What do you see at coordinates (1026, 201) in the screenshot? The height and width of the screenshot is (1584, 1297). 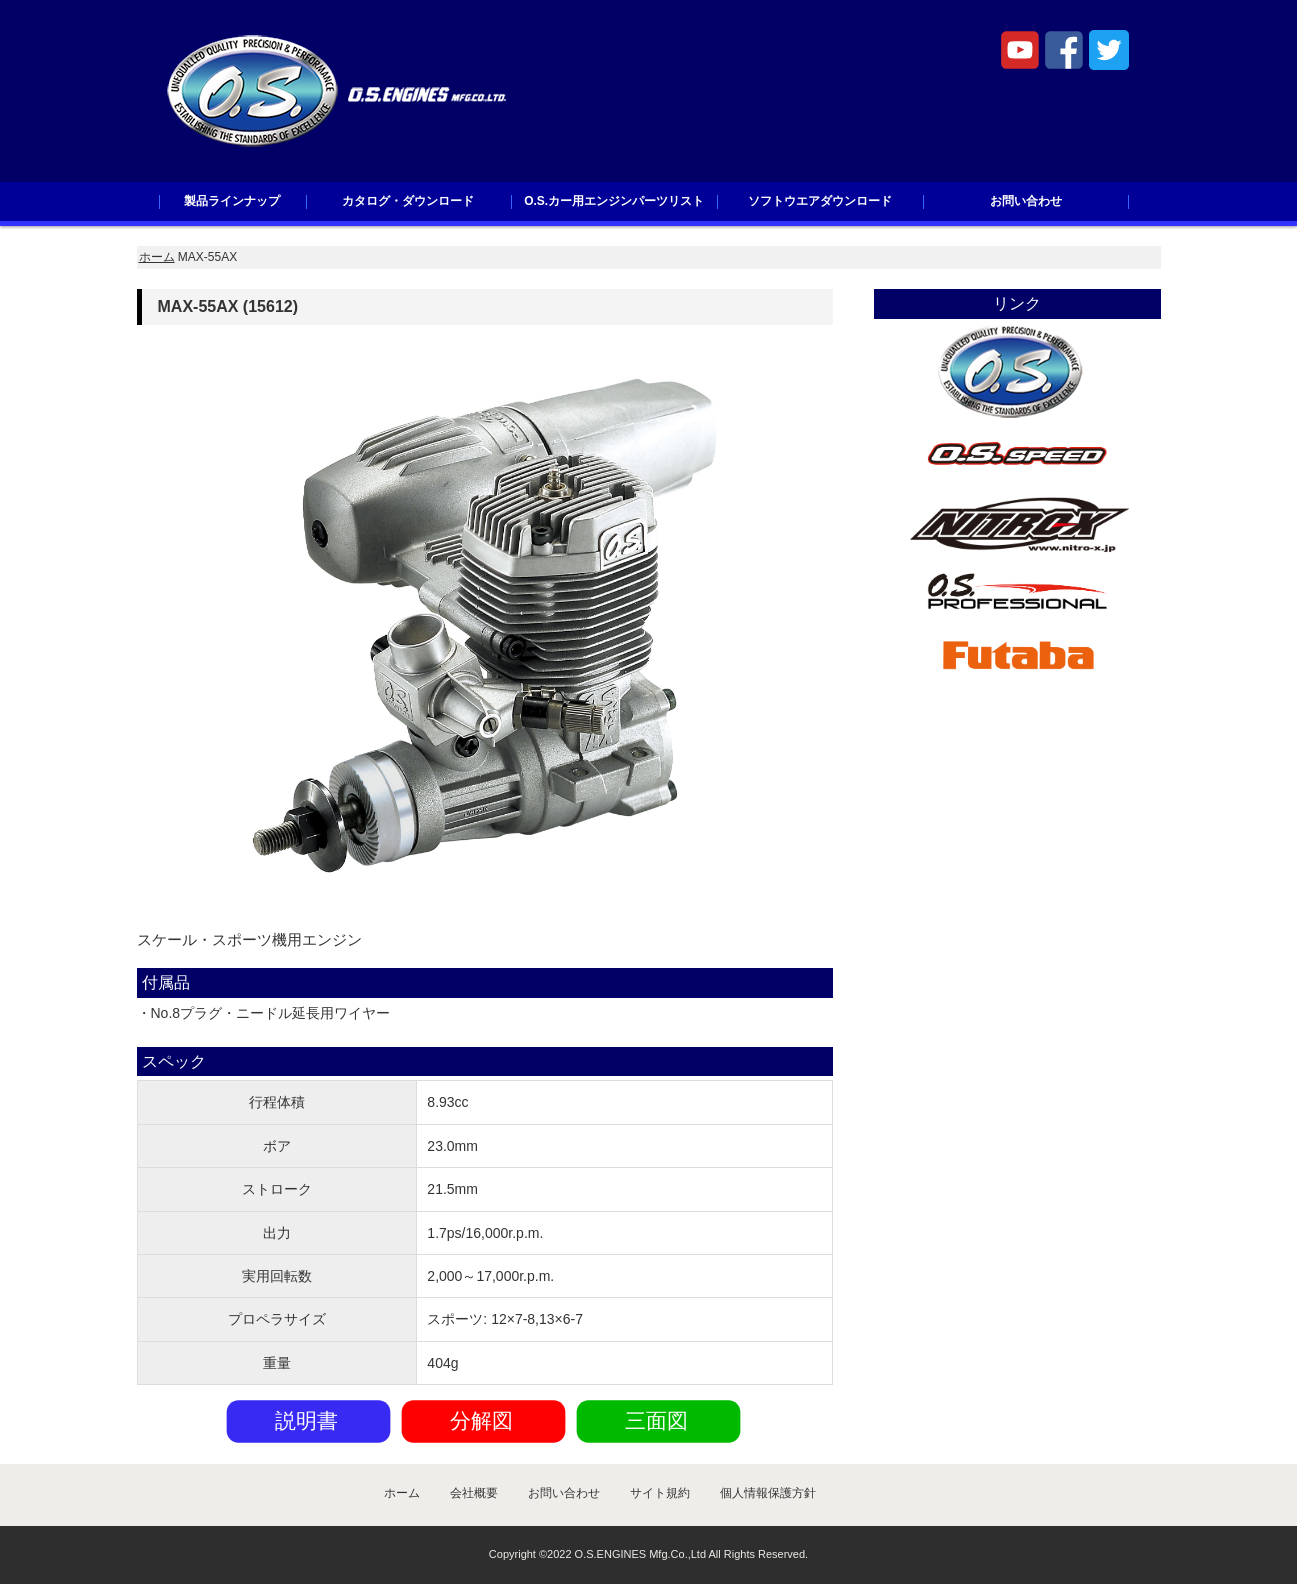 I see `お問い合わせ` at bounding box center [1026, 201].